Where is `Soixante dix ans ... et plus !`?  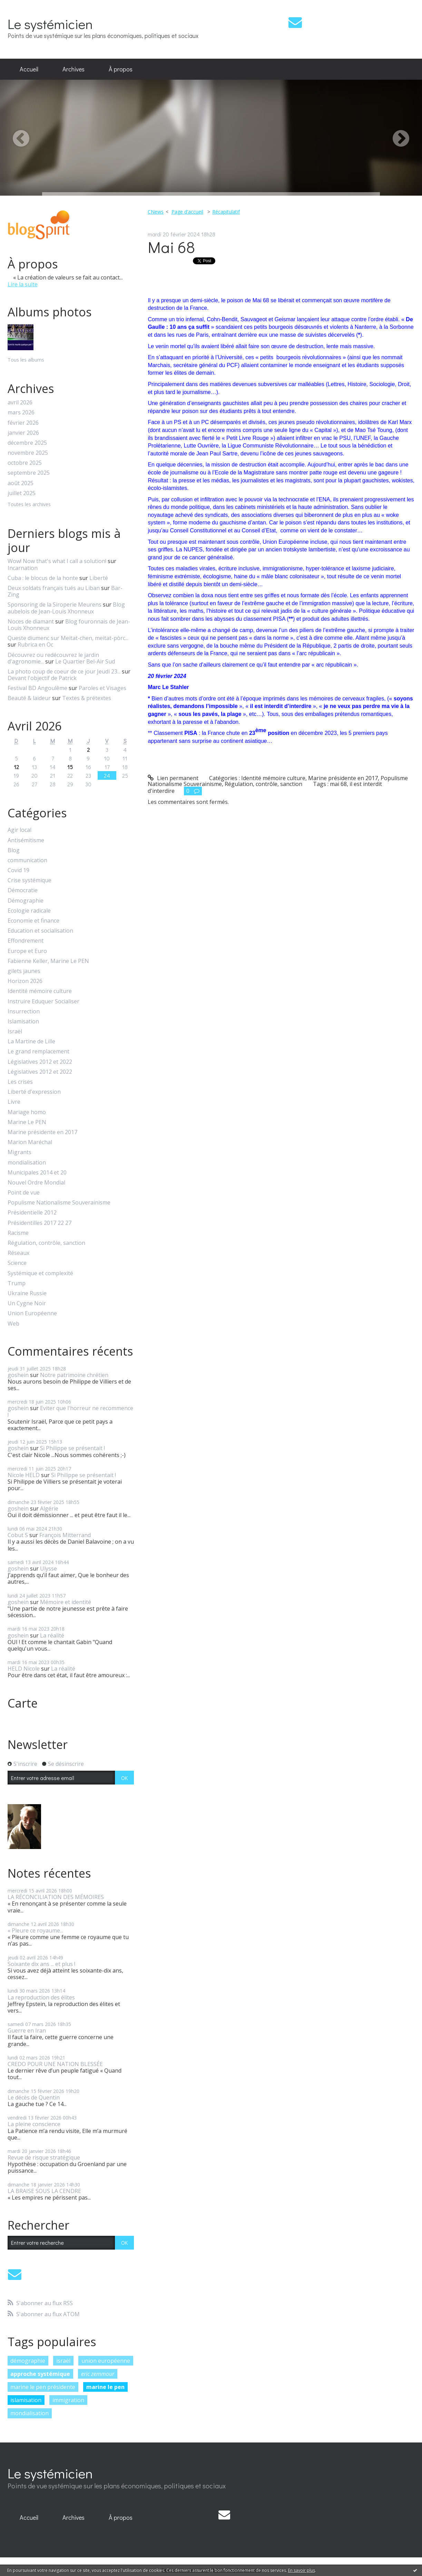
Soixante dix ans ... et plus ! is located at coordinates (41, 1964).